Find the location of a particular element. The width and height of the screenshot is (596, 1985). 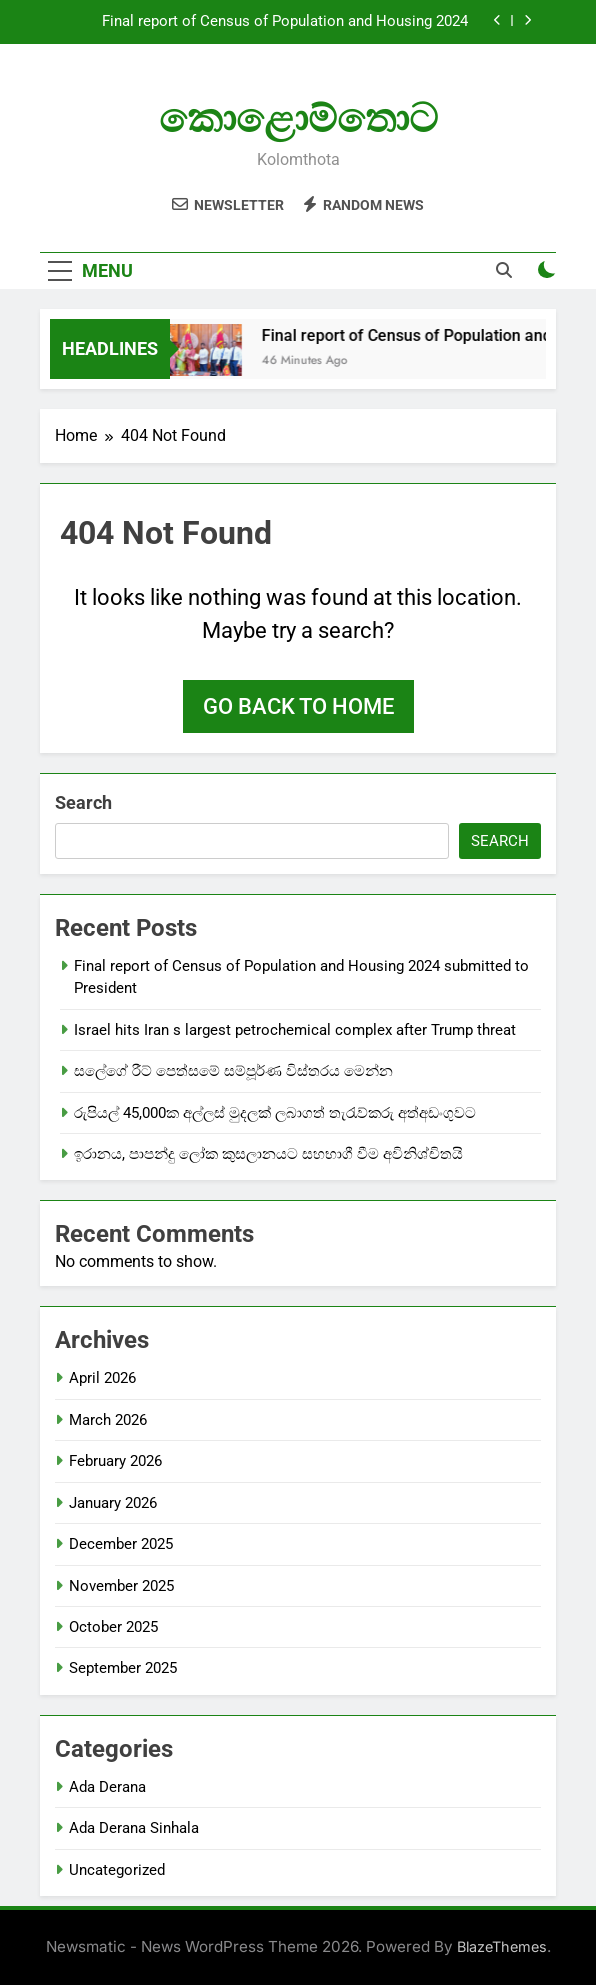

January 2026 is located at coordinates (113, 1503).